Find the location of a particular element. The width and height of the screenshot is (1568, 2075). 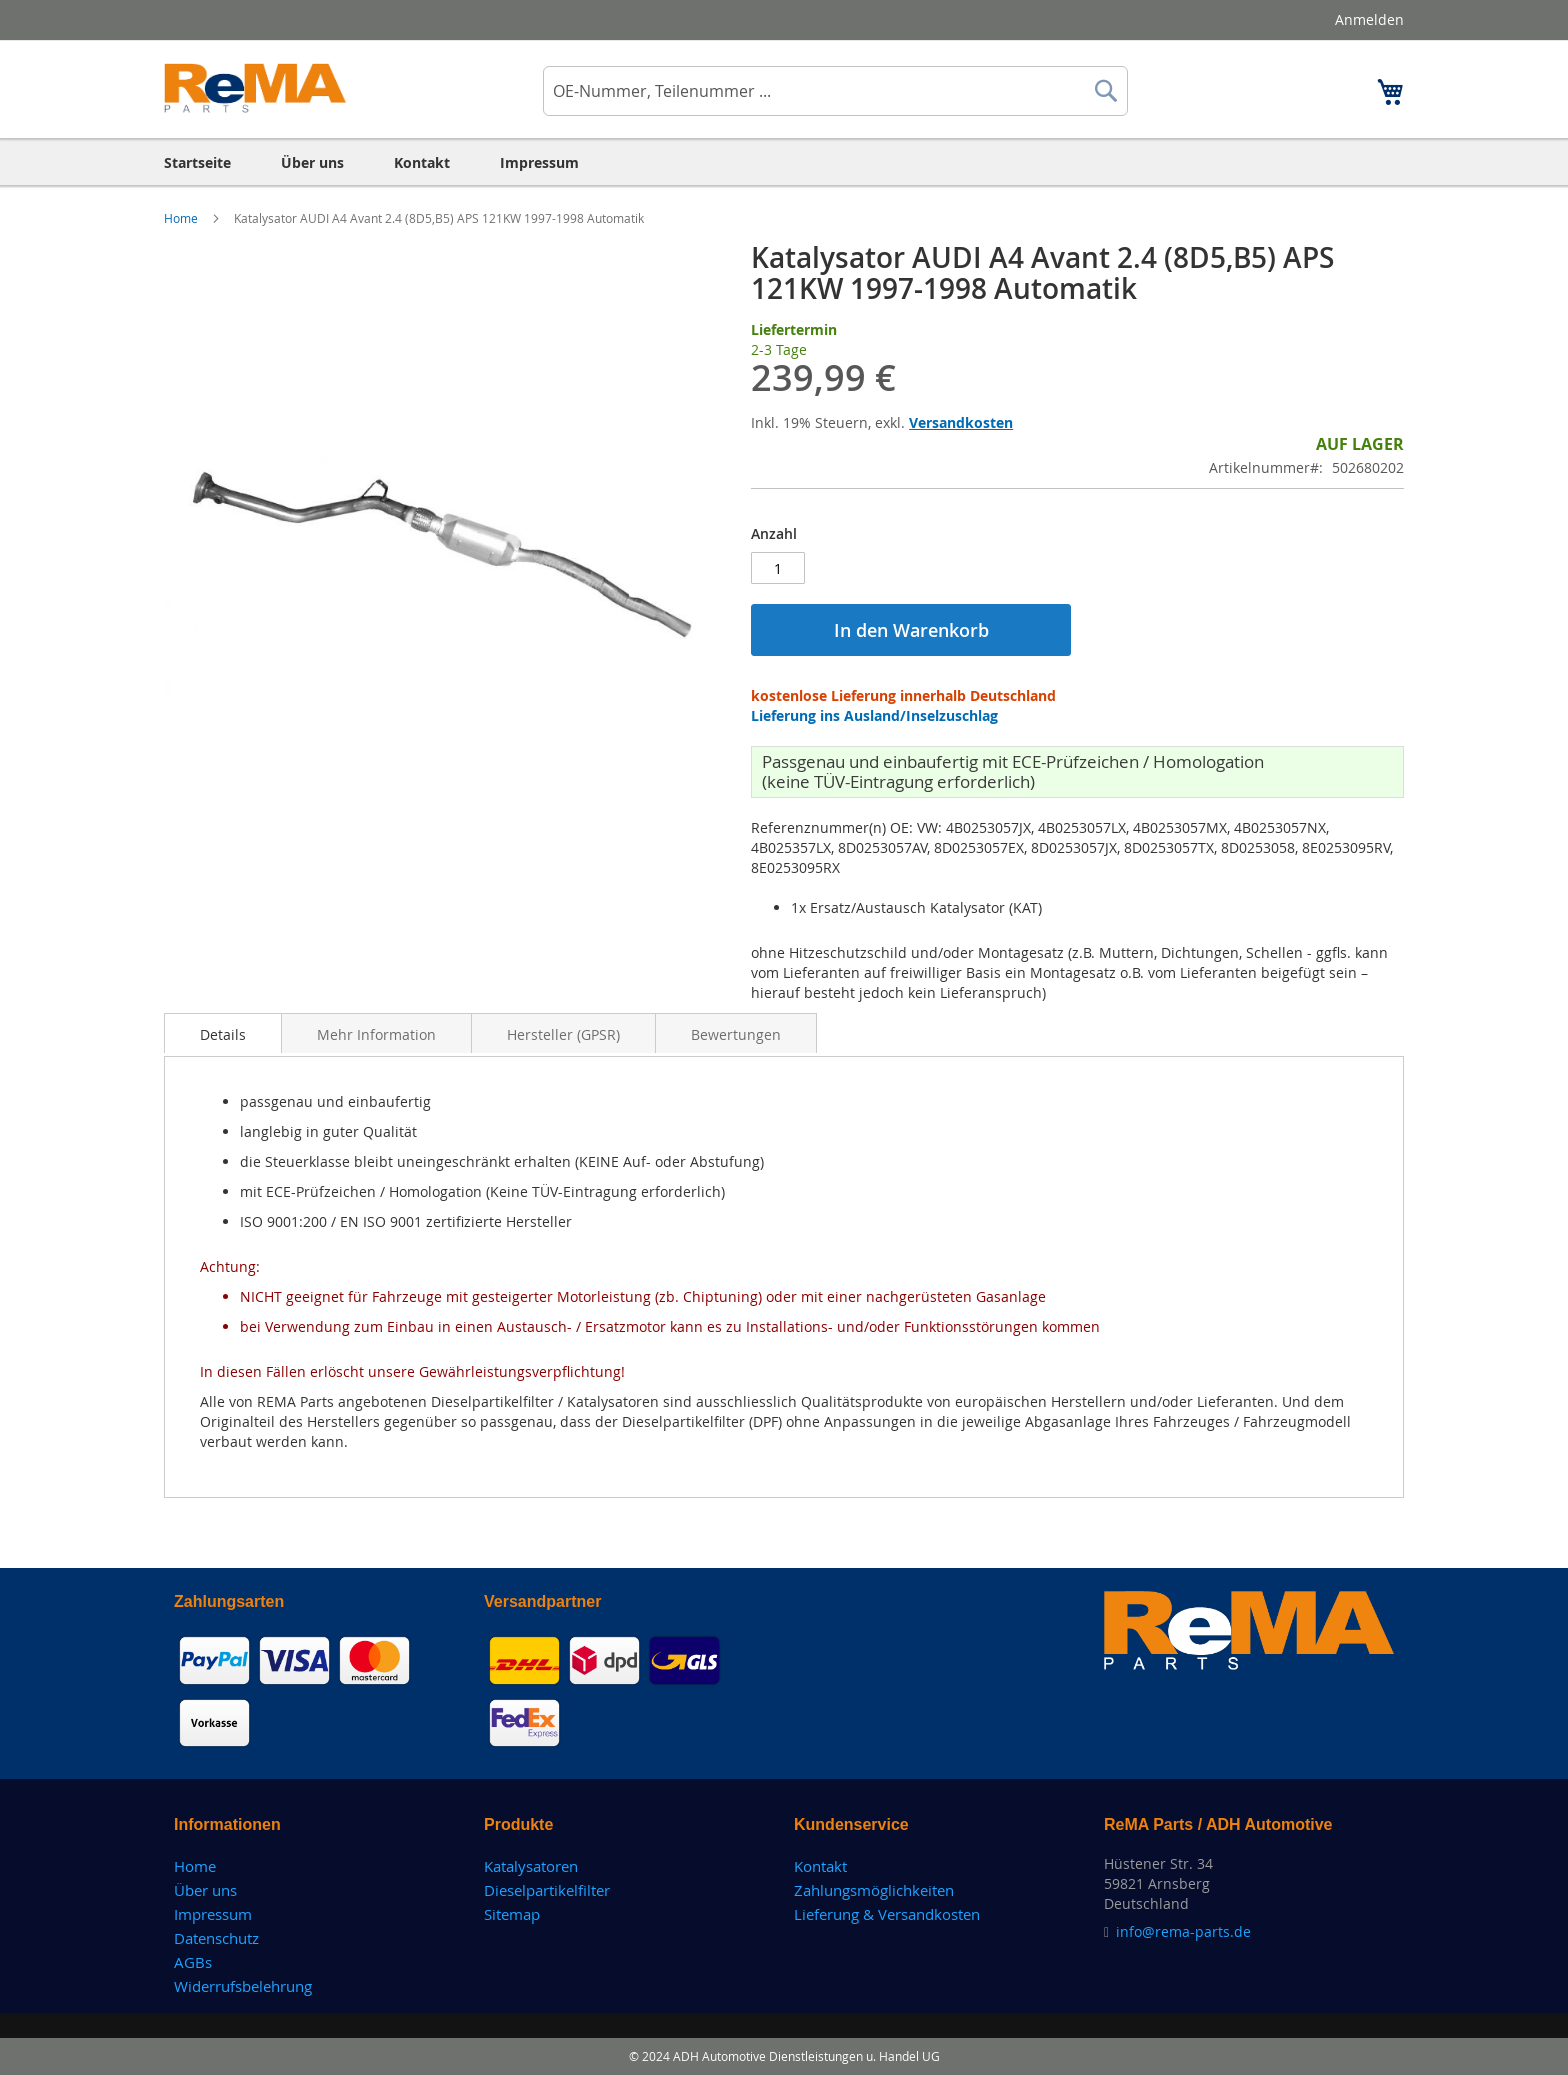

Impressum is located at coordinates (213, 1914).